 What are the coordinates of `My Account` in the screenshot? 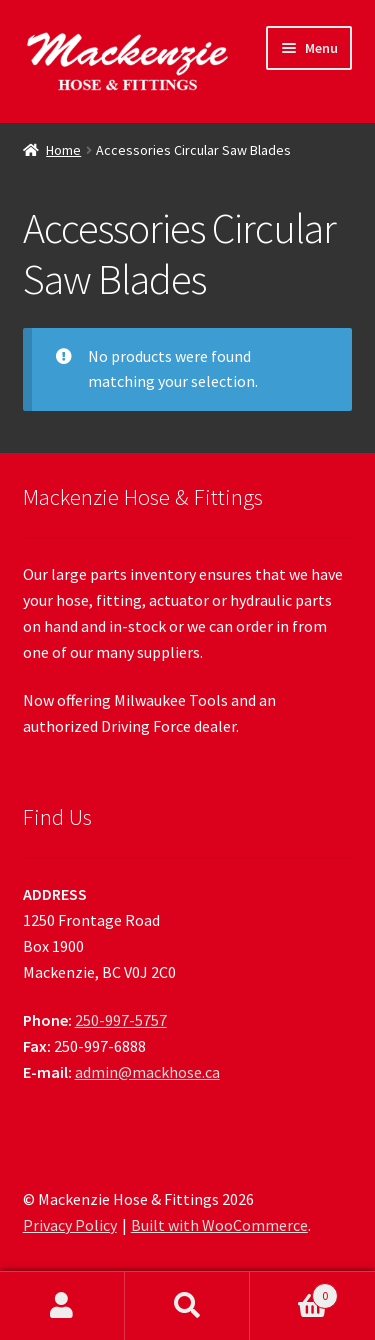 It's located at (62, 1306).